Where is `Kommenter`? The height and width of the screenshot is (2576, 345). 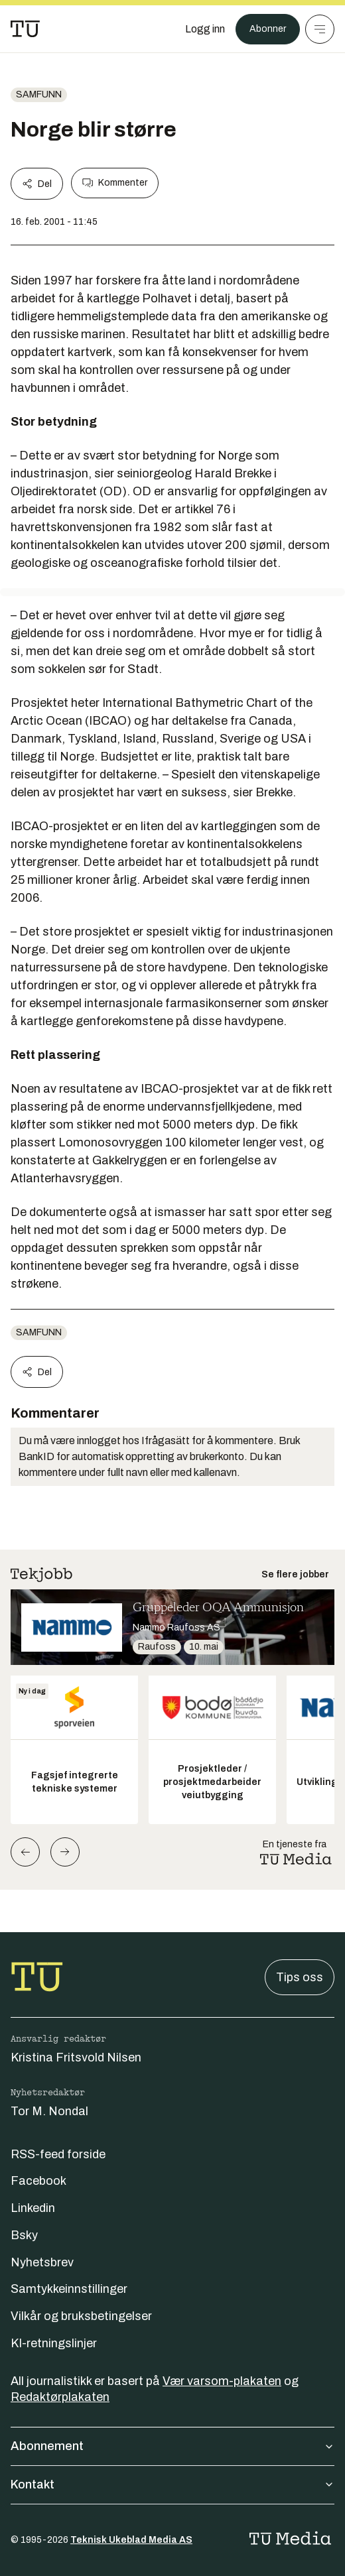
Kommenter is located at coordinates (114, 183).